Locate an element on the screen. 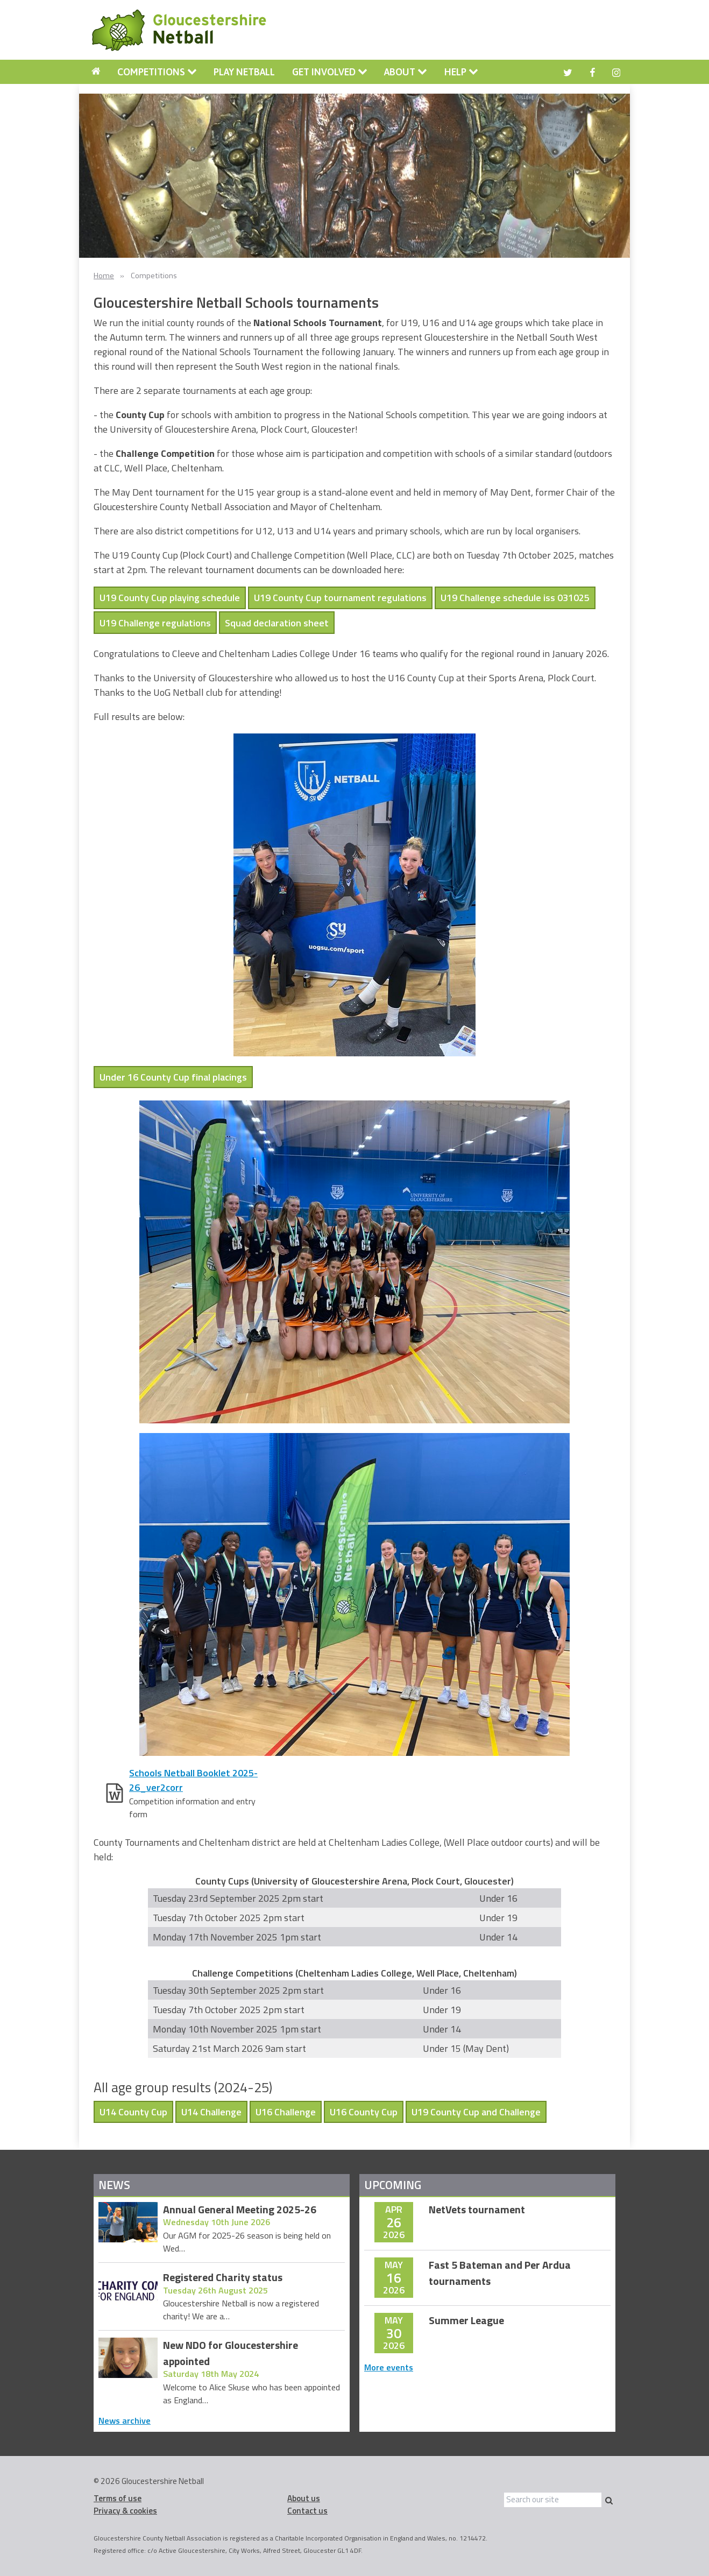 This screenshot has height=2576, width=709. U19 County Cup playing schedule is located at coordinates (170, 597).